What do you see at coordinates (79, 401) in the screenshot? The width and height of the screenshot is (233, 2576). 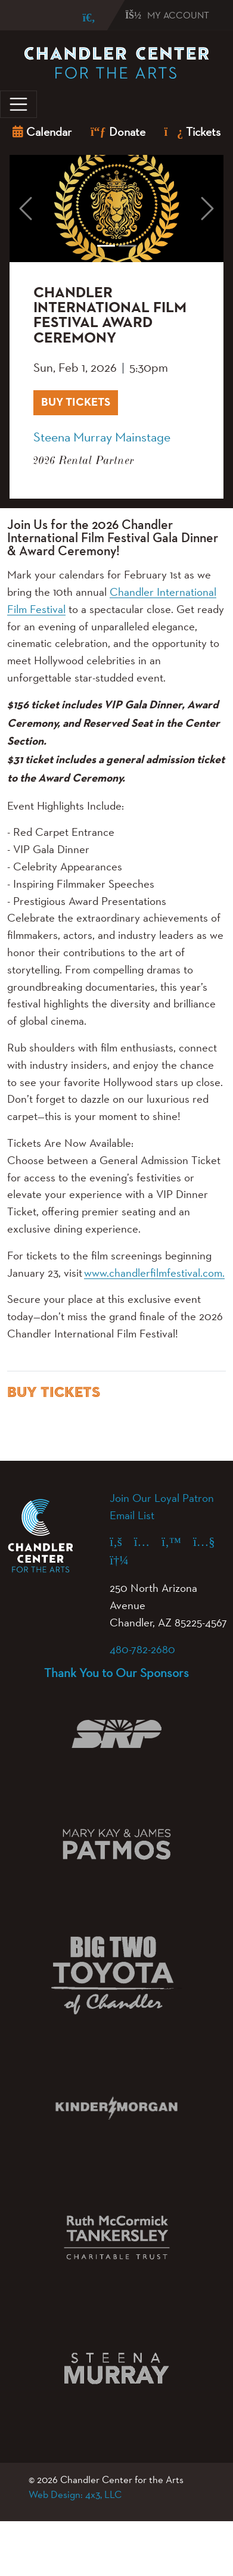 I see `BUY TICKETS` at bounding box center [79, 401].